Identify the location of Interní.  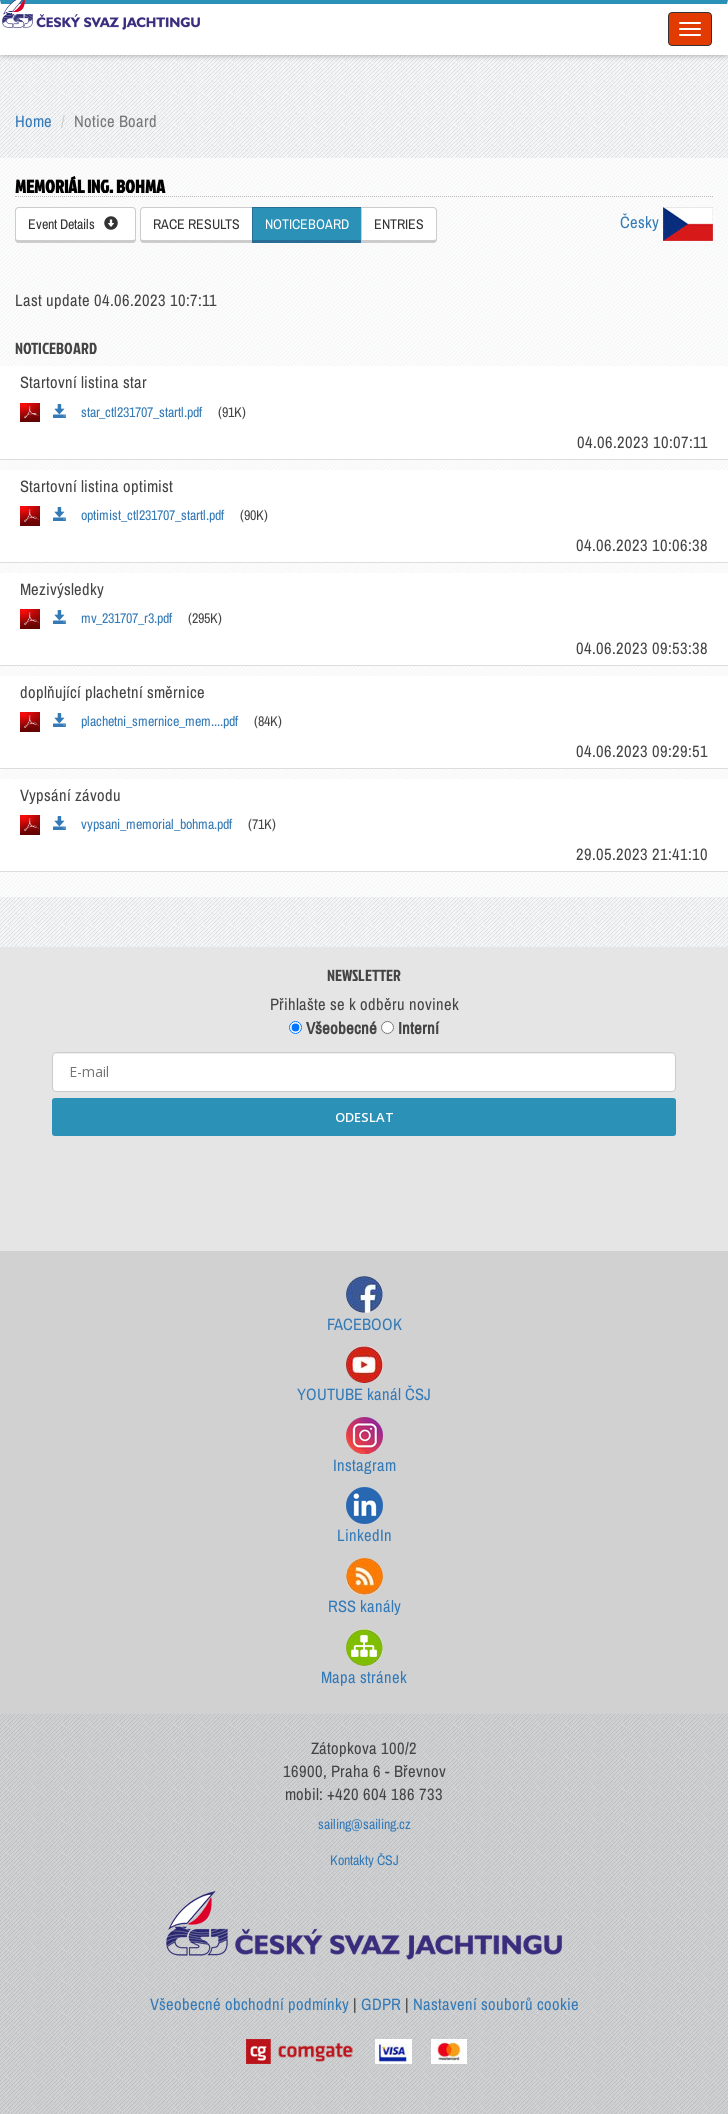
(410, 1028).